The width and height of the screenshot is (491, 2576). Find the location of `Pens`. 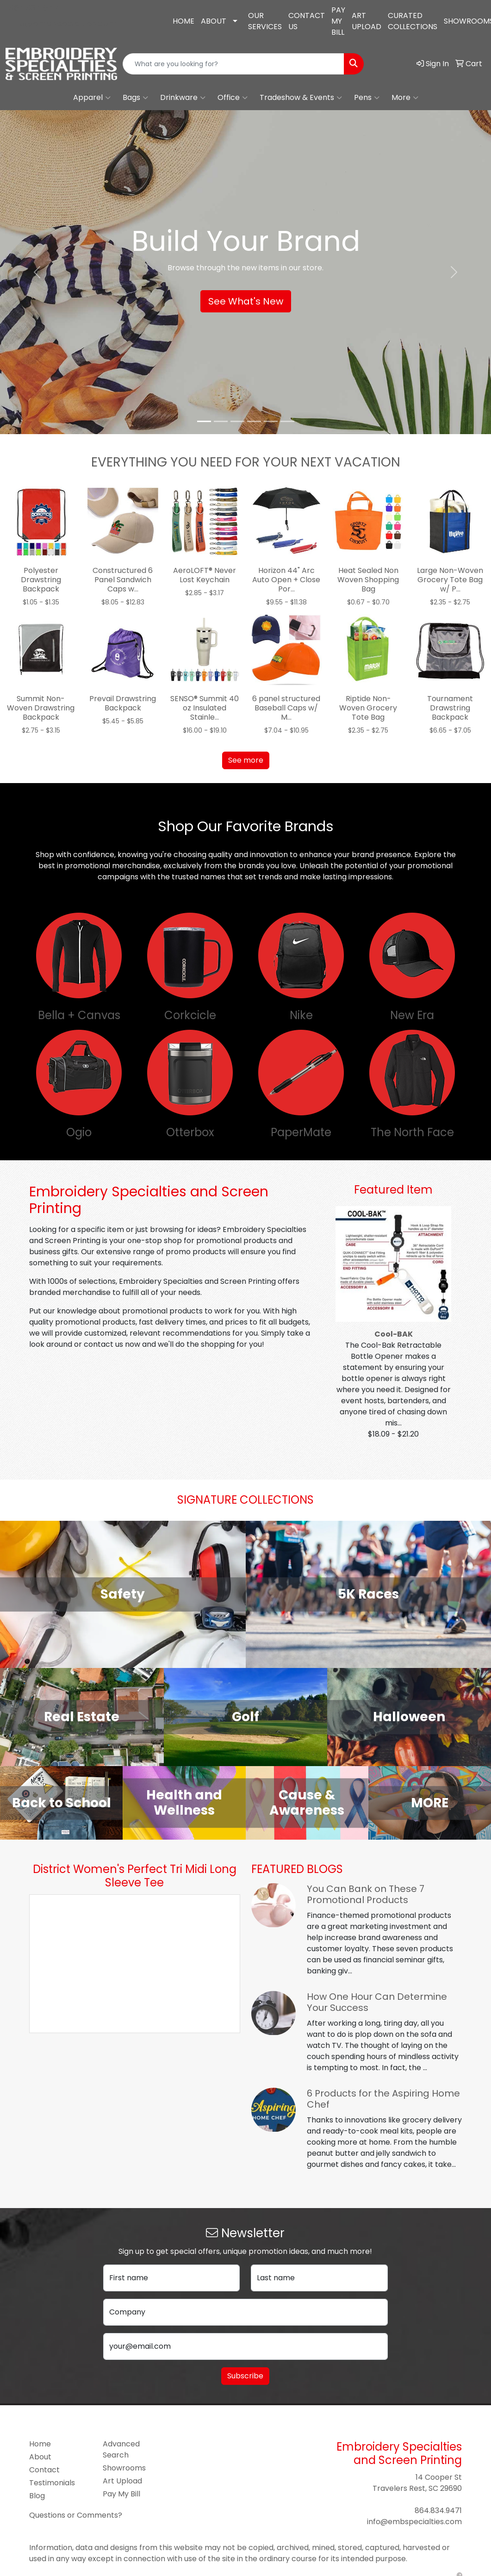

Pens is located at coordinates (366, 97).